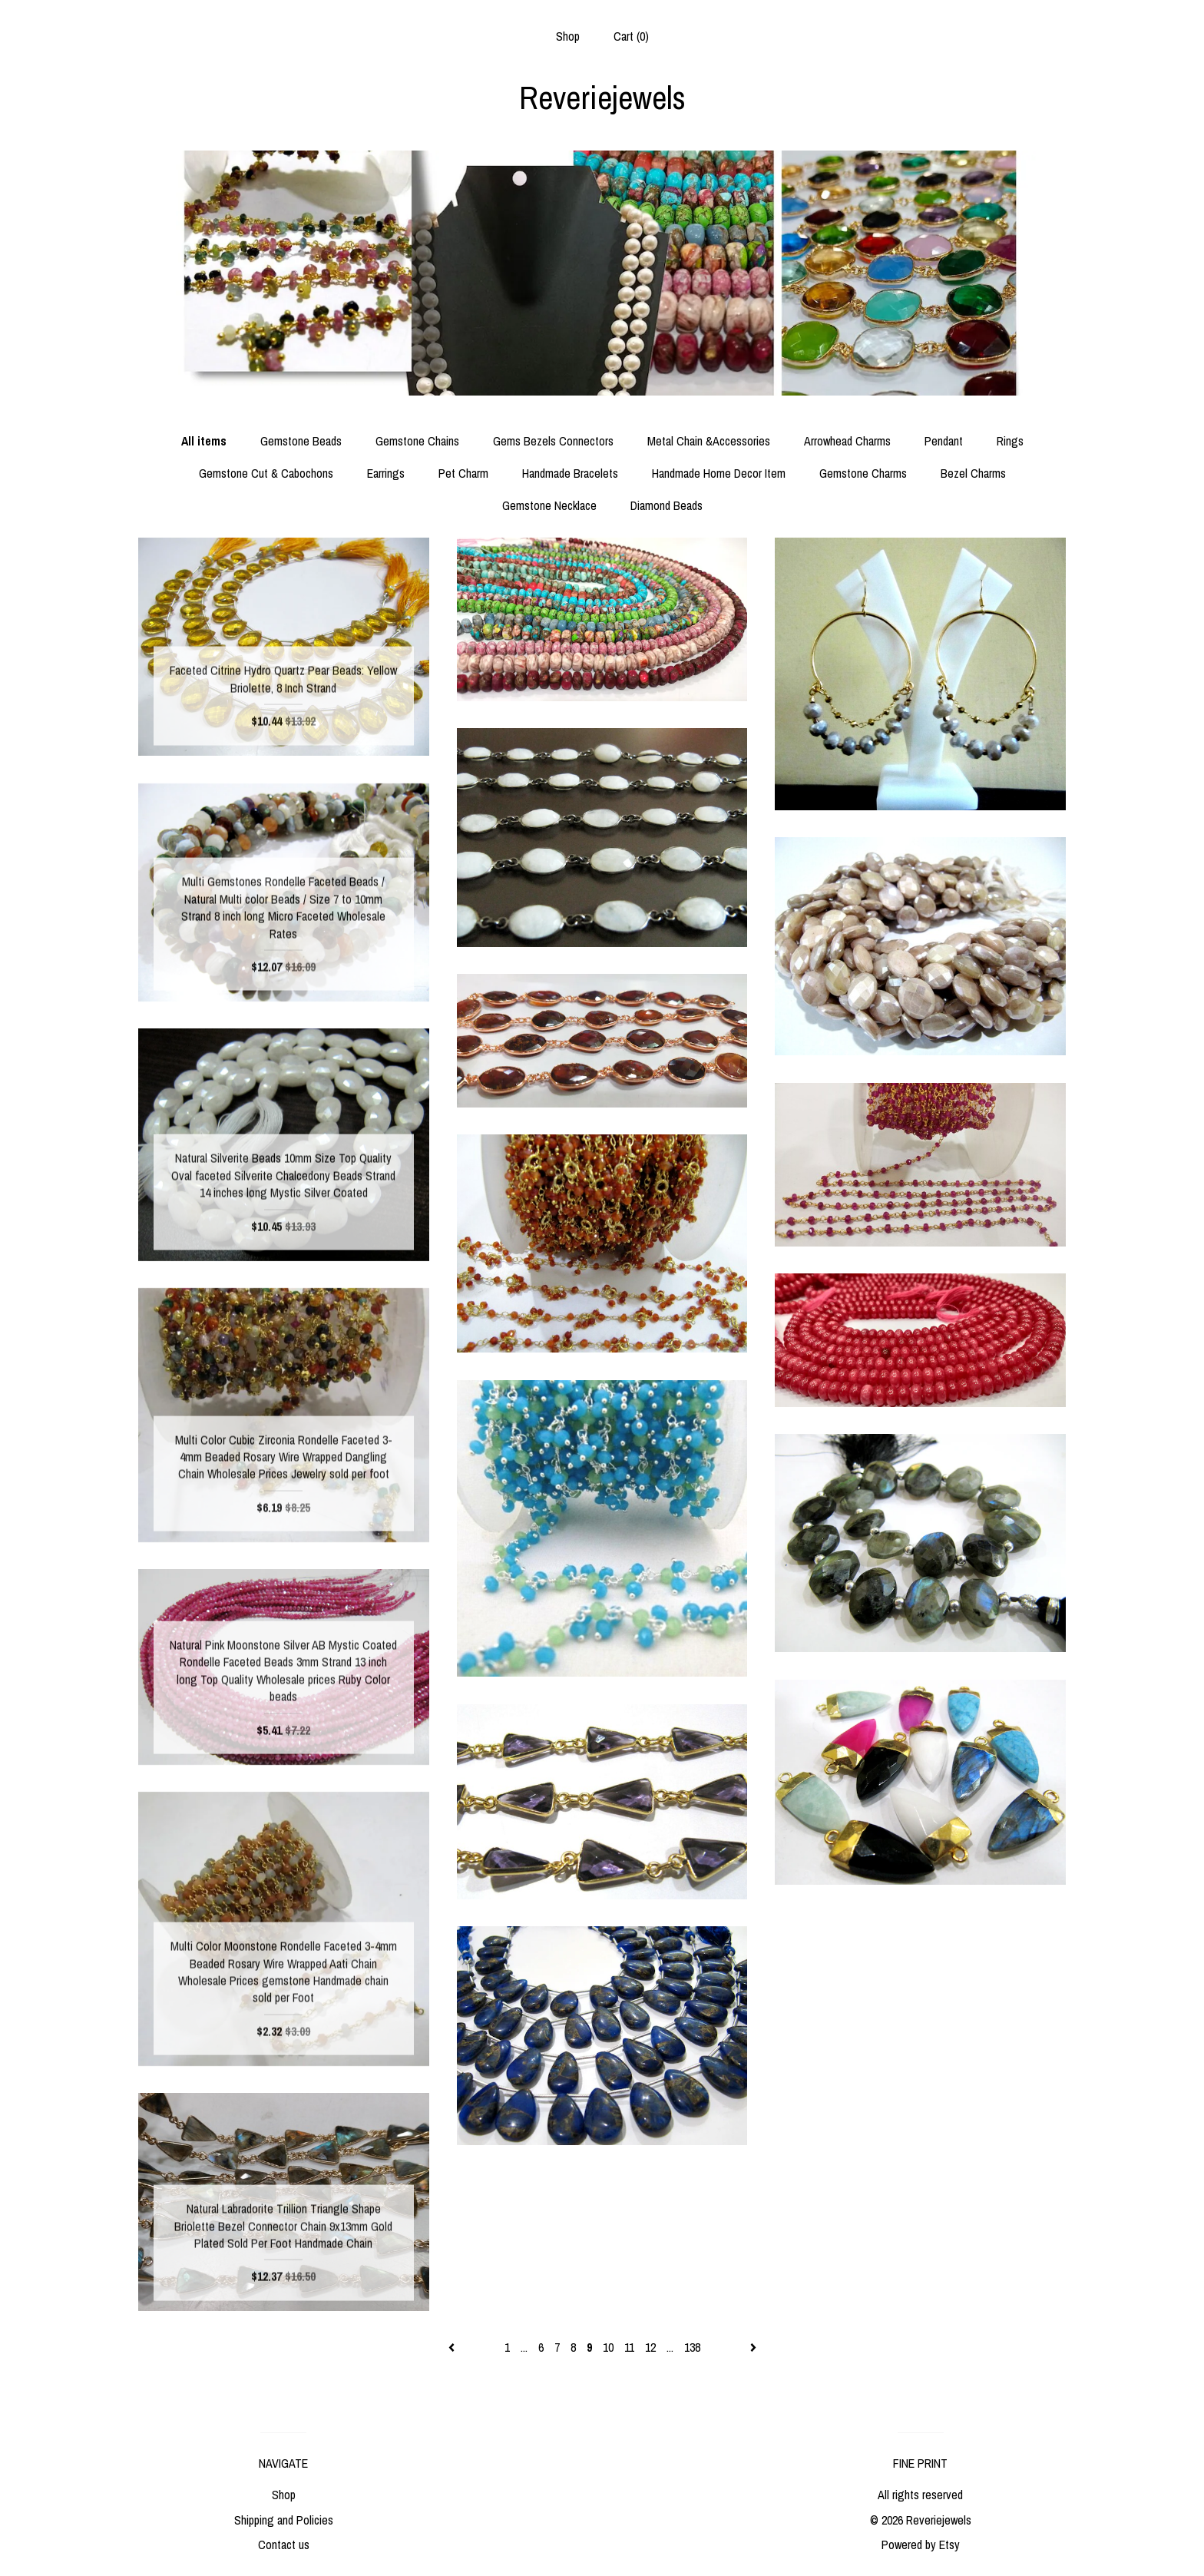 This screenshot has height=2576, width=1204. What do you see at coordinates (650, 2347) in the screenshot?
I see `12` at bounding box center [650, 2347].